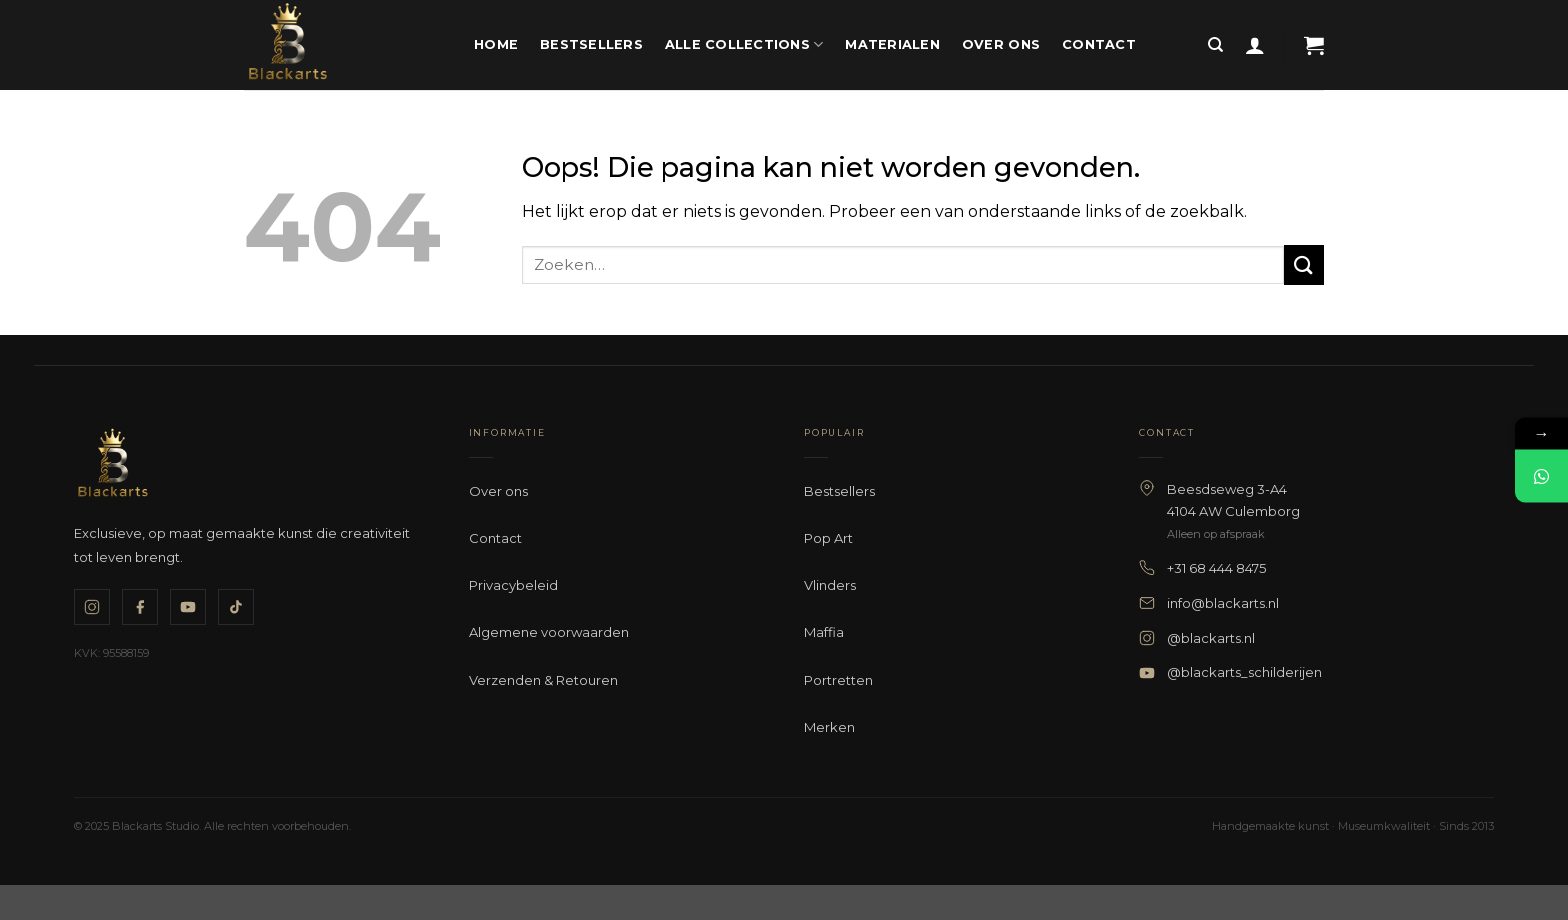  Describe the element at coordinates (549, 632) in the screenshot. I see `Algemene voorwaarden` at that location.